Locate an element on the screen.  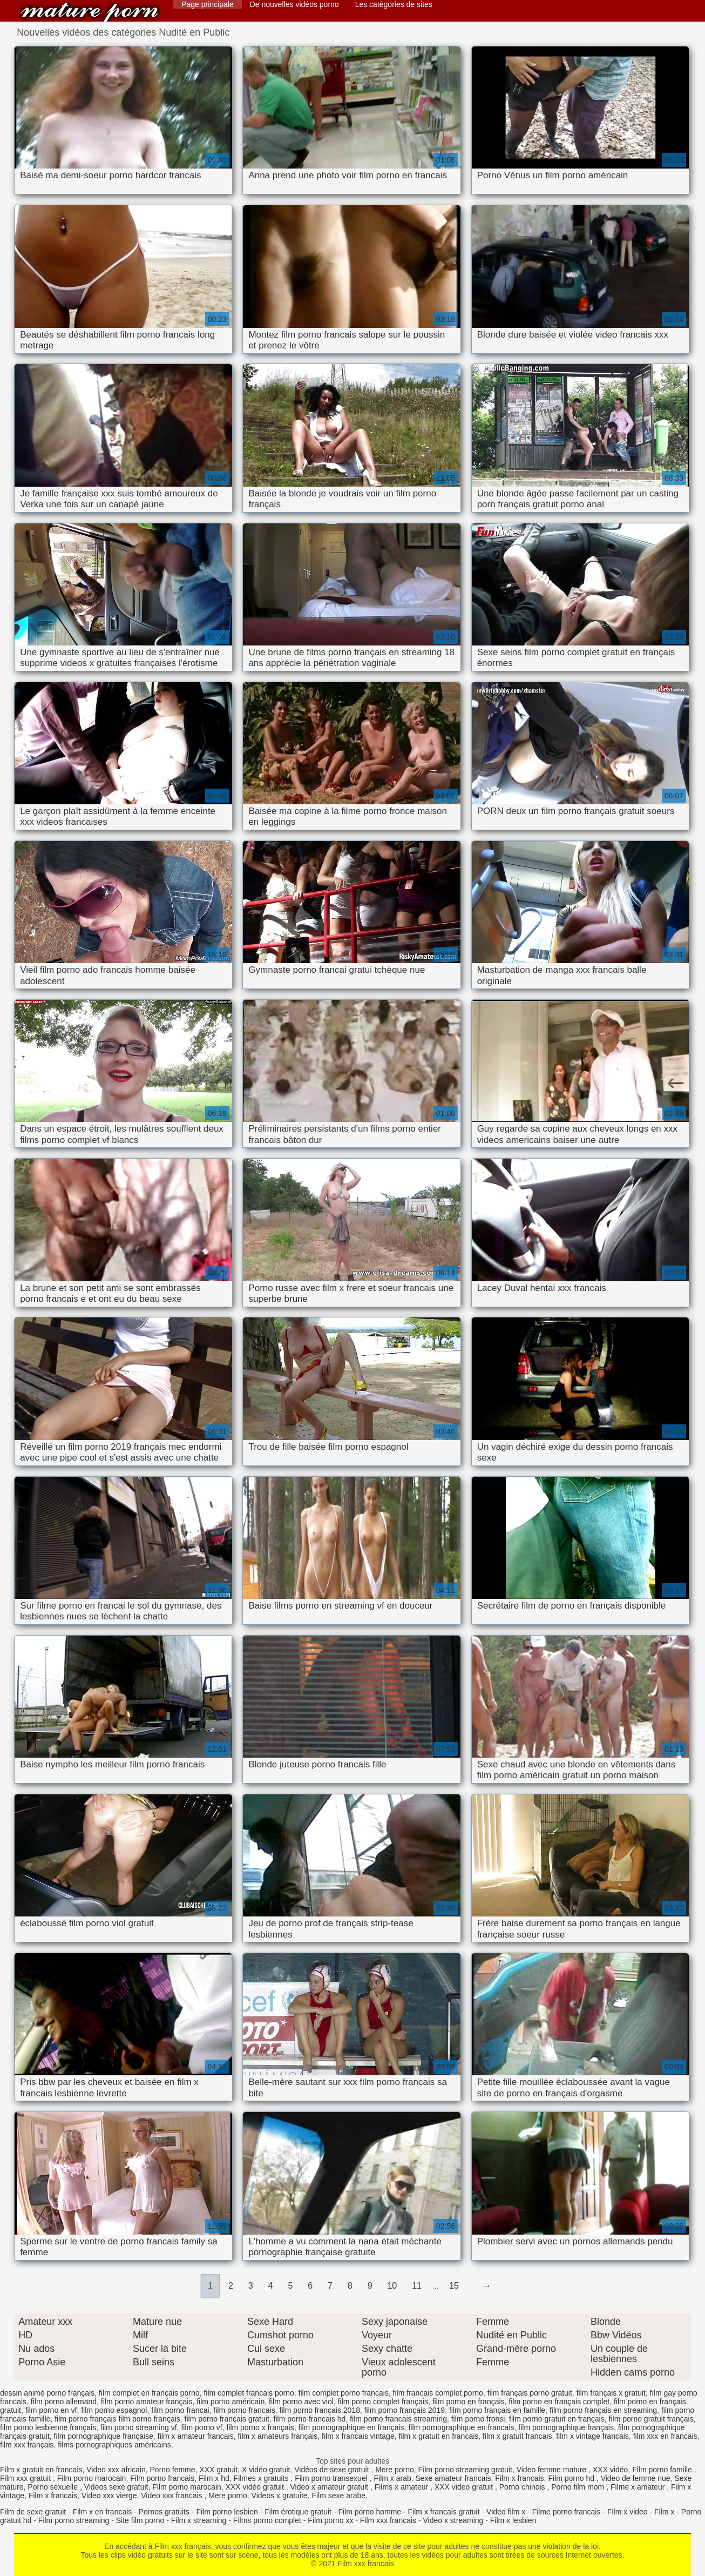
Filme x amateur is located at coordinates (639, 2487).